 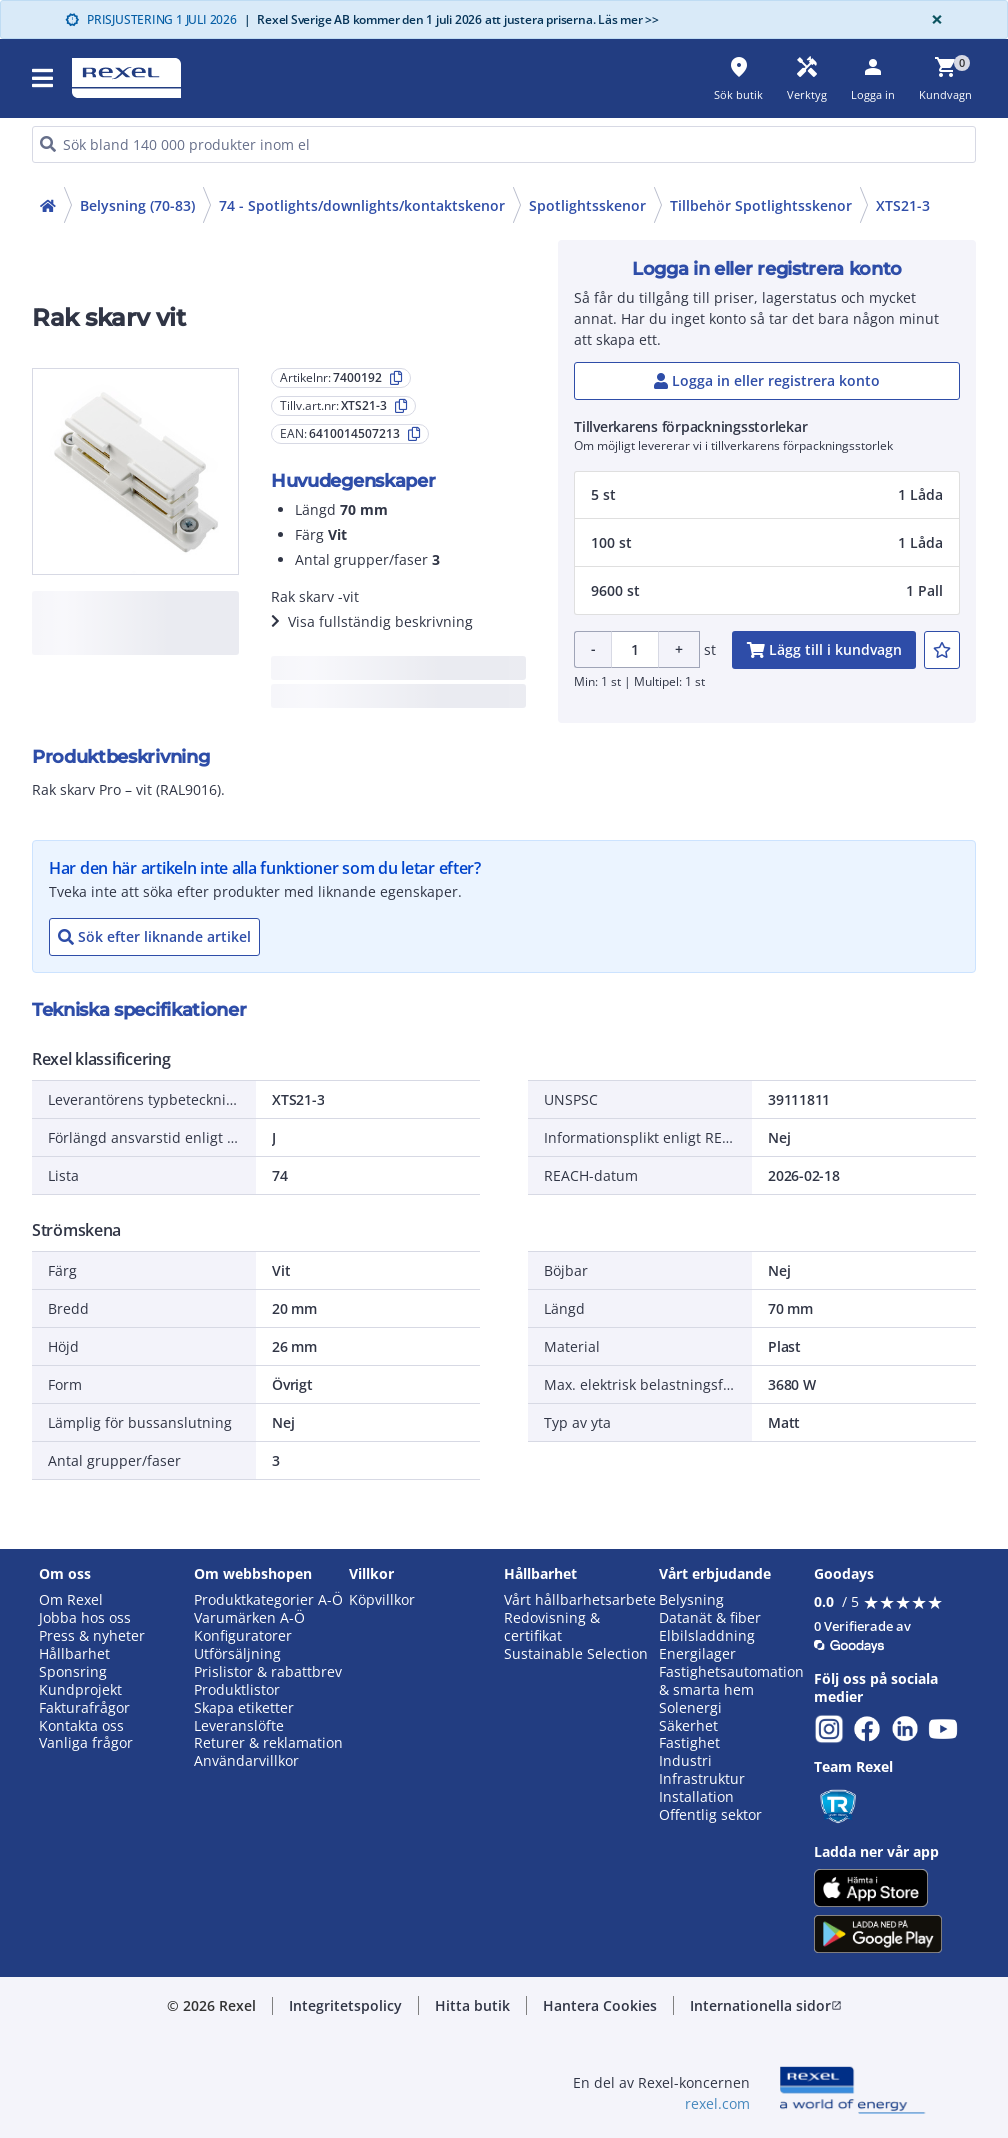 What do you see at coordinates (268, 1743) in the screenshot?
I see `Returer & reklamation [button]` at bounding box center [268, 1743].